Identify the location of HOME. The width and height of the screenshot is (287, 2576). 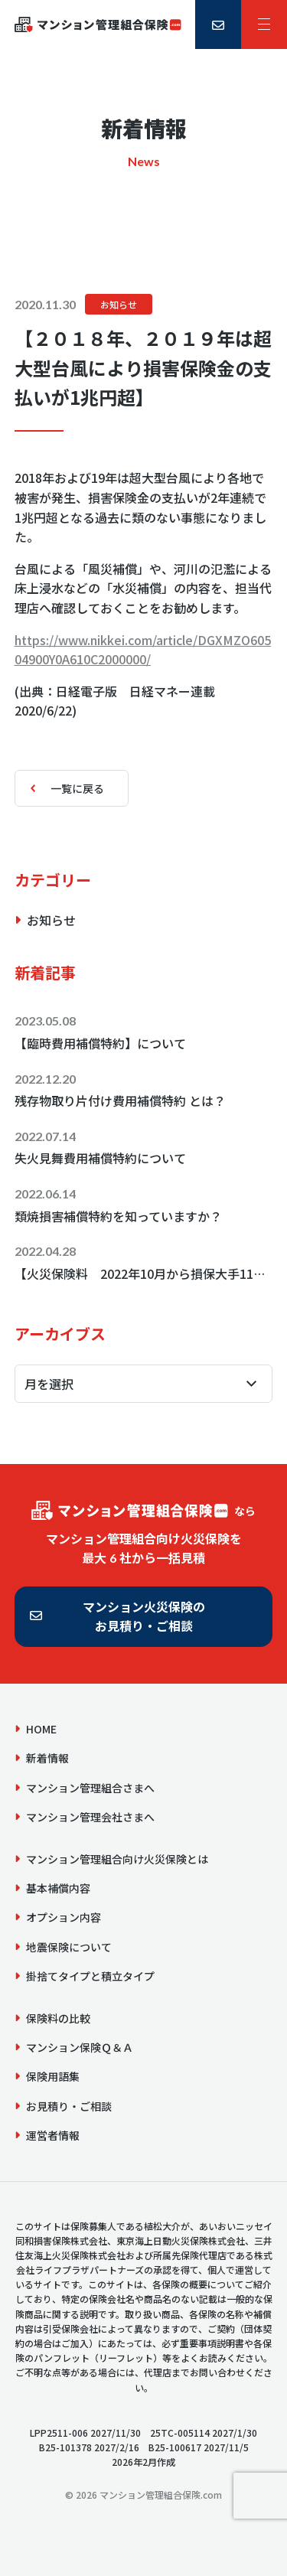
(41, 1728).